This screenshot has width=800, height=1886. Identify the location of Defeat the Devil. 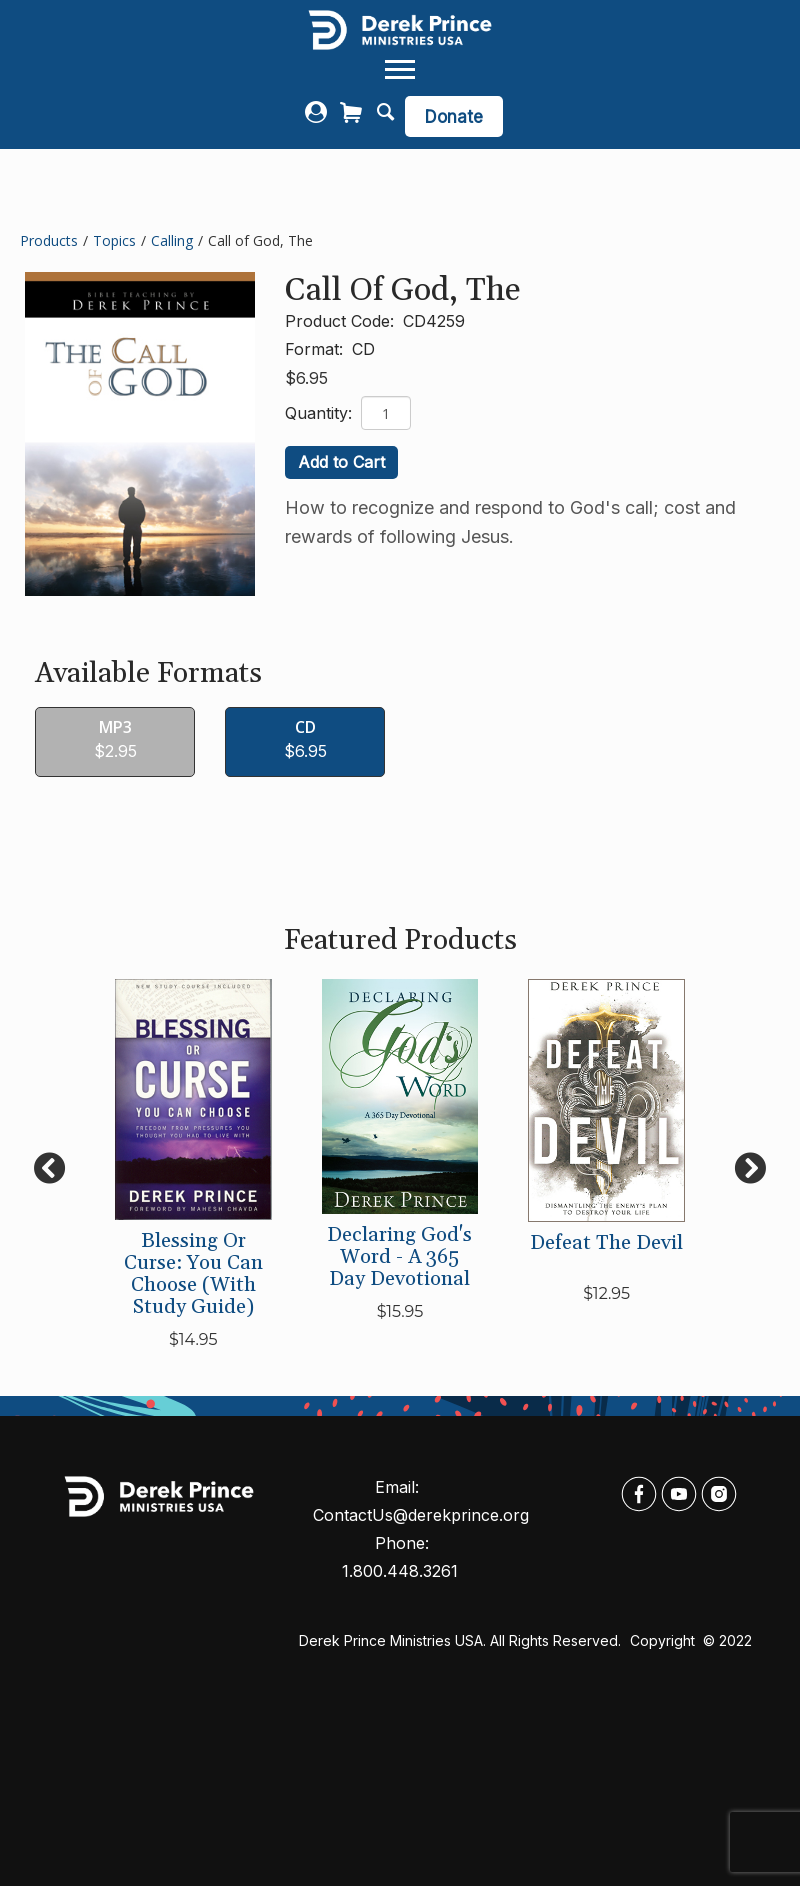
(606, 1243).